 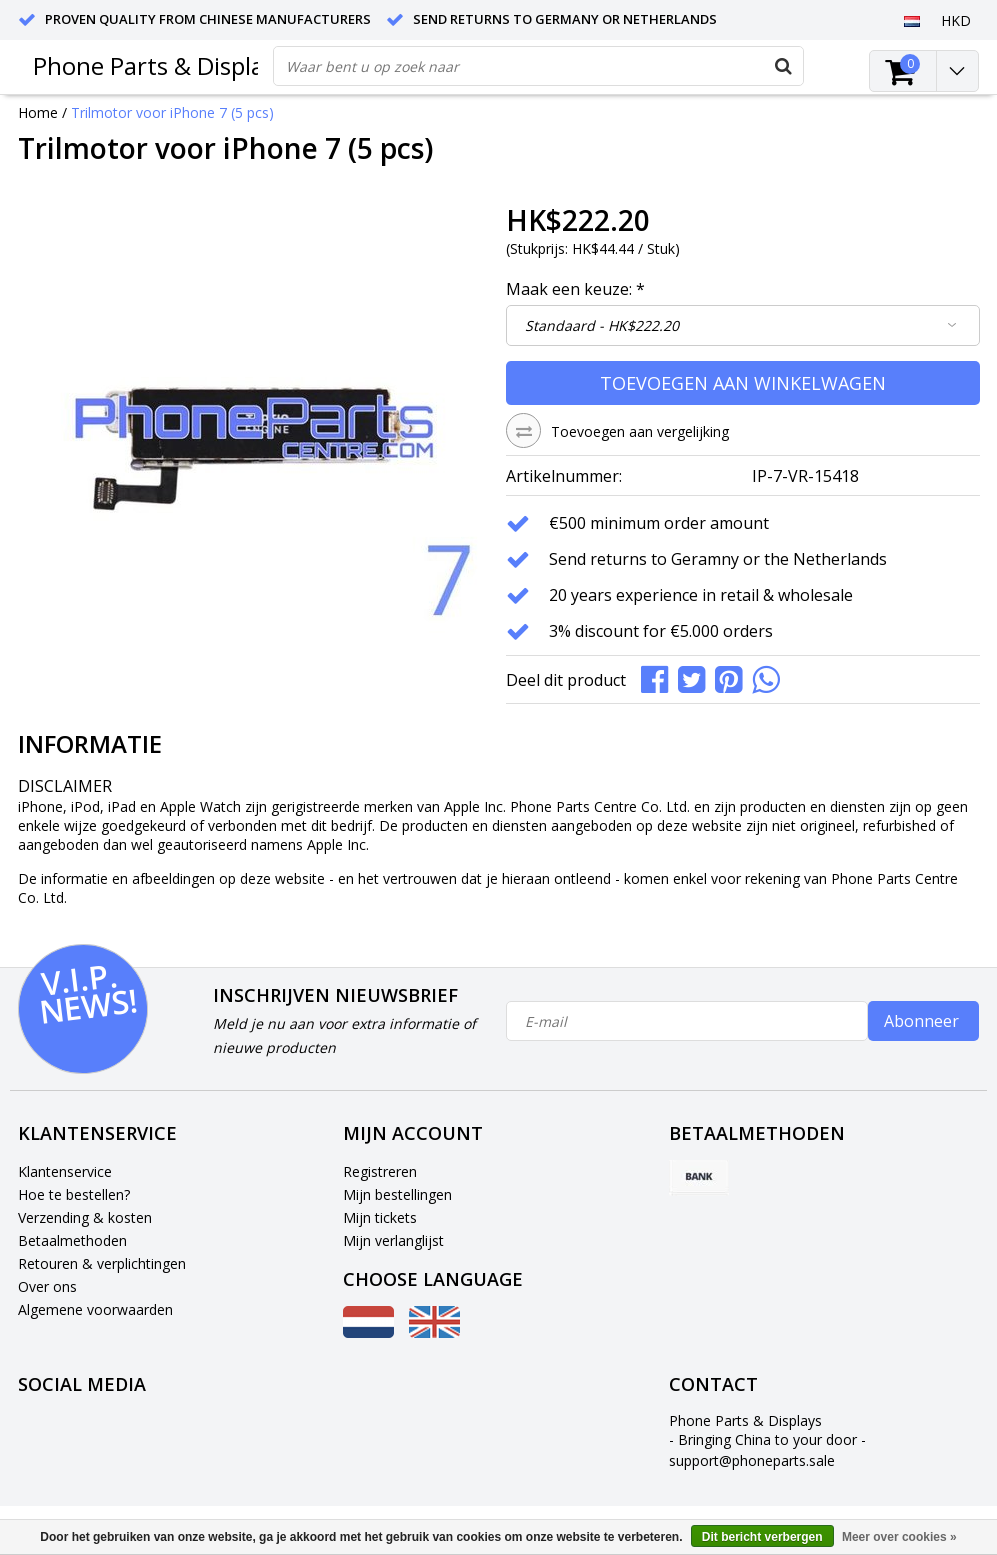 What do you see at coordinates (38, 112) in the screenshot?
I see `Home` at bounding box center [38, 112].